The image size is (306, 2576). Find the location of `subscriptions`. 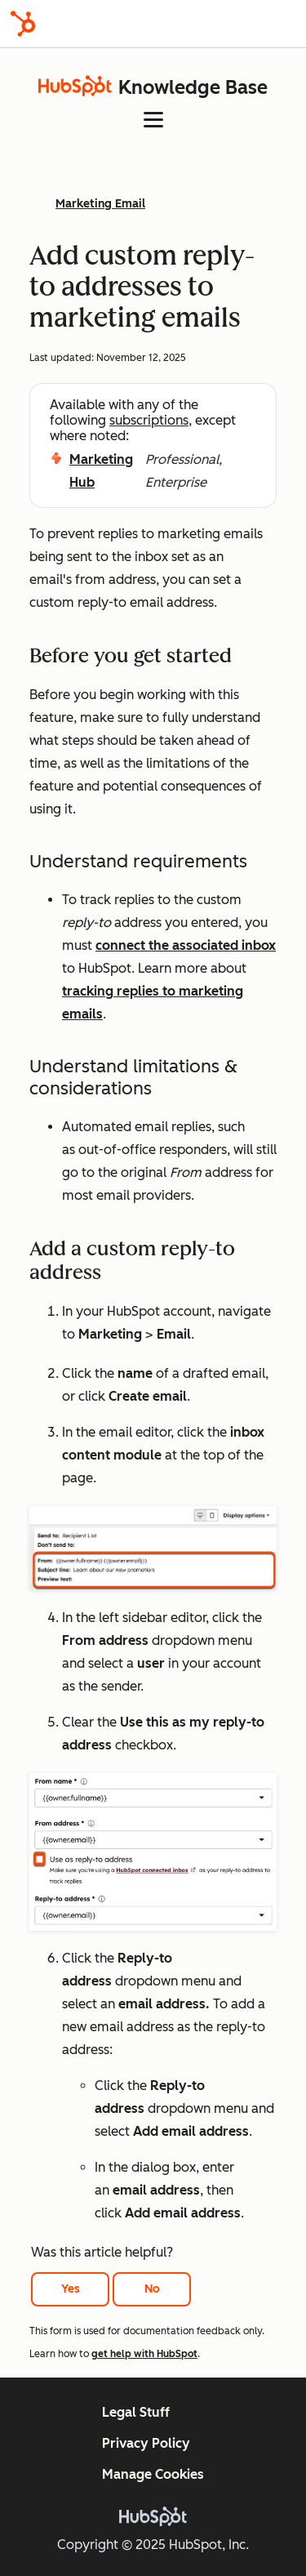

subscriptions is located at coordinates (148, 420).